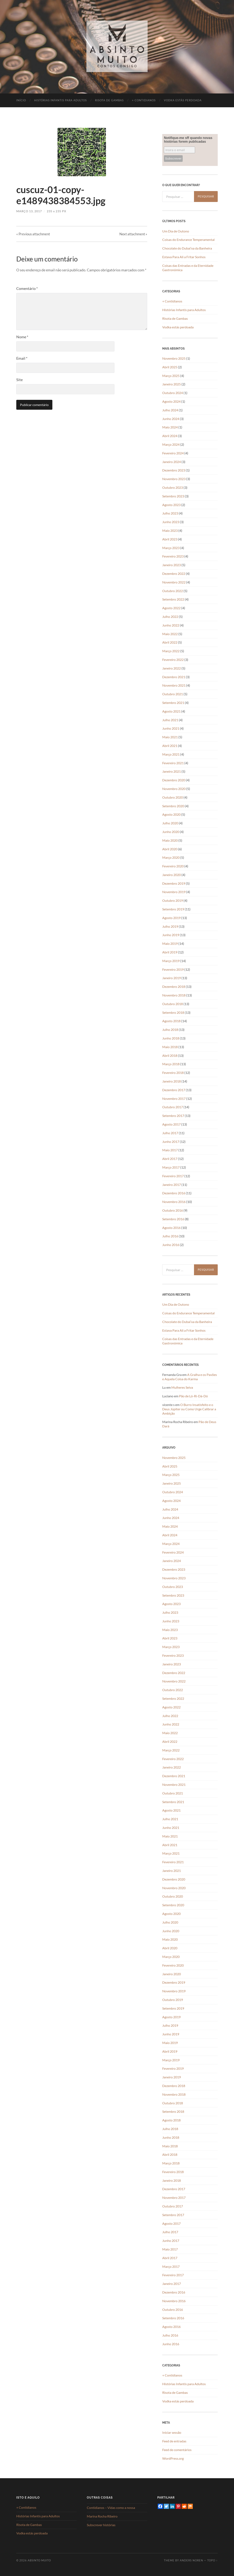 The width and height of the screenshot is (234, 2576). I want to click on Outubro 2023, so click(172, 487).